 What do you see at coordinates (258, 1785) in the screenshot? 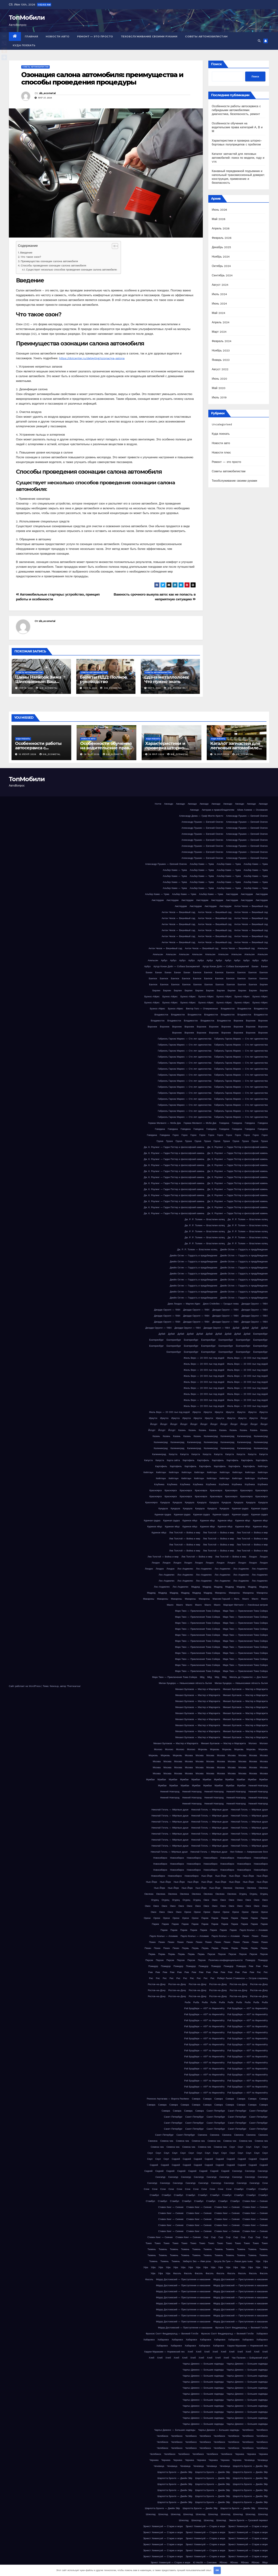
I see `Нижний Новгород` at bounding box center [258, 1785].